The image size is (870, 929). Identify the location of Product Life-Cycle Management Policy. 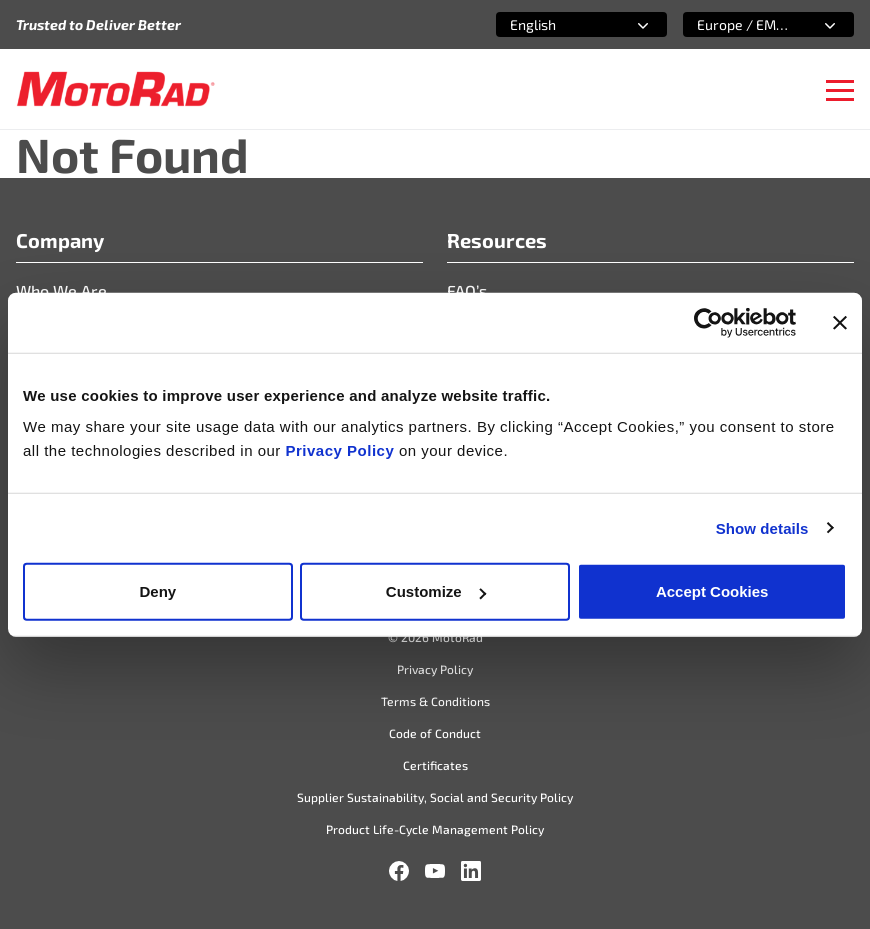
(435, 829).